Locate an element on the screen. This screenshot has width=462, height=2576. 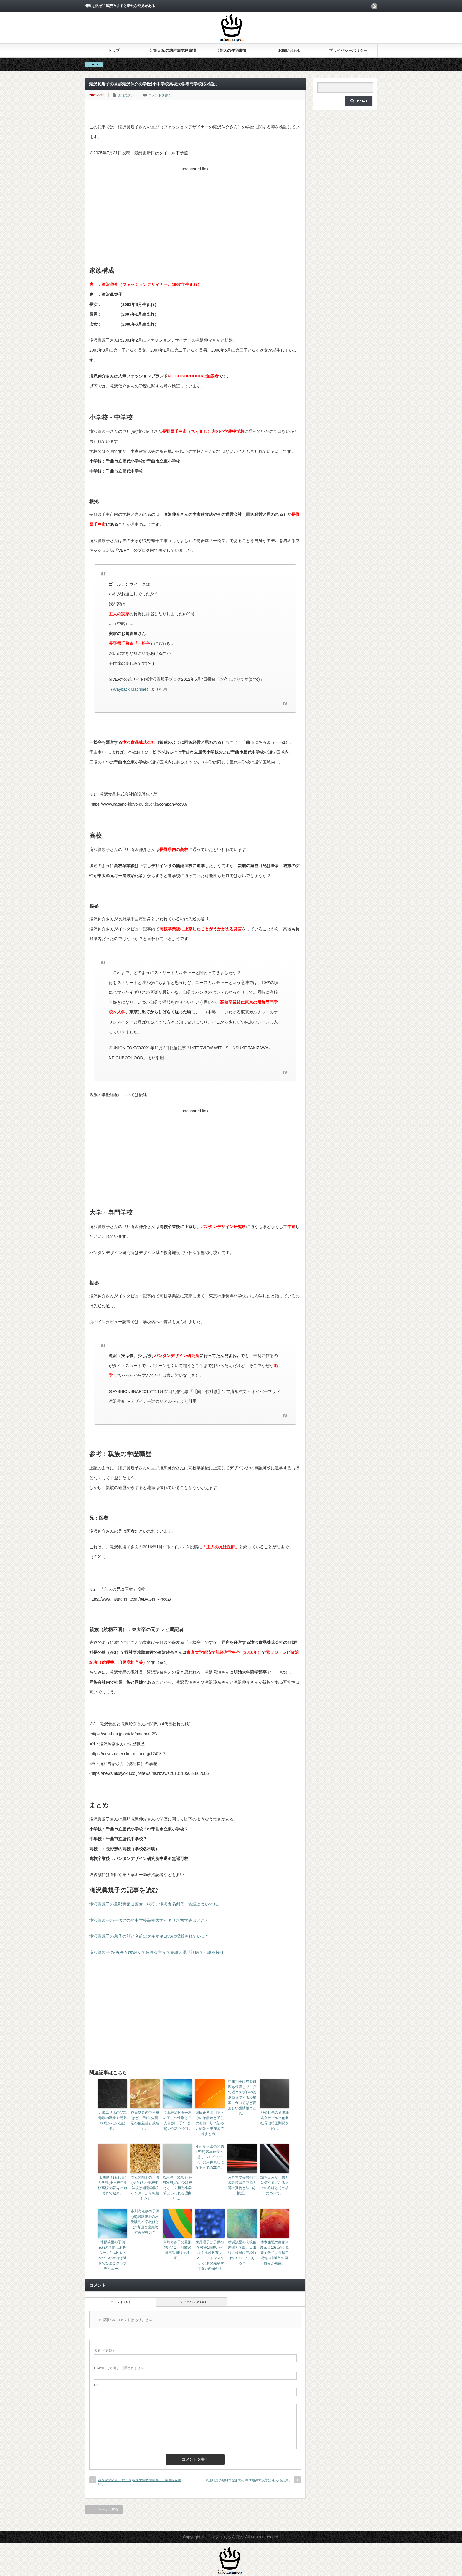
コメント ( 0 ) is located at coordinates (120, 2302).